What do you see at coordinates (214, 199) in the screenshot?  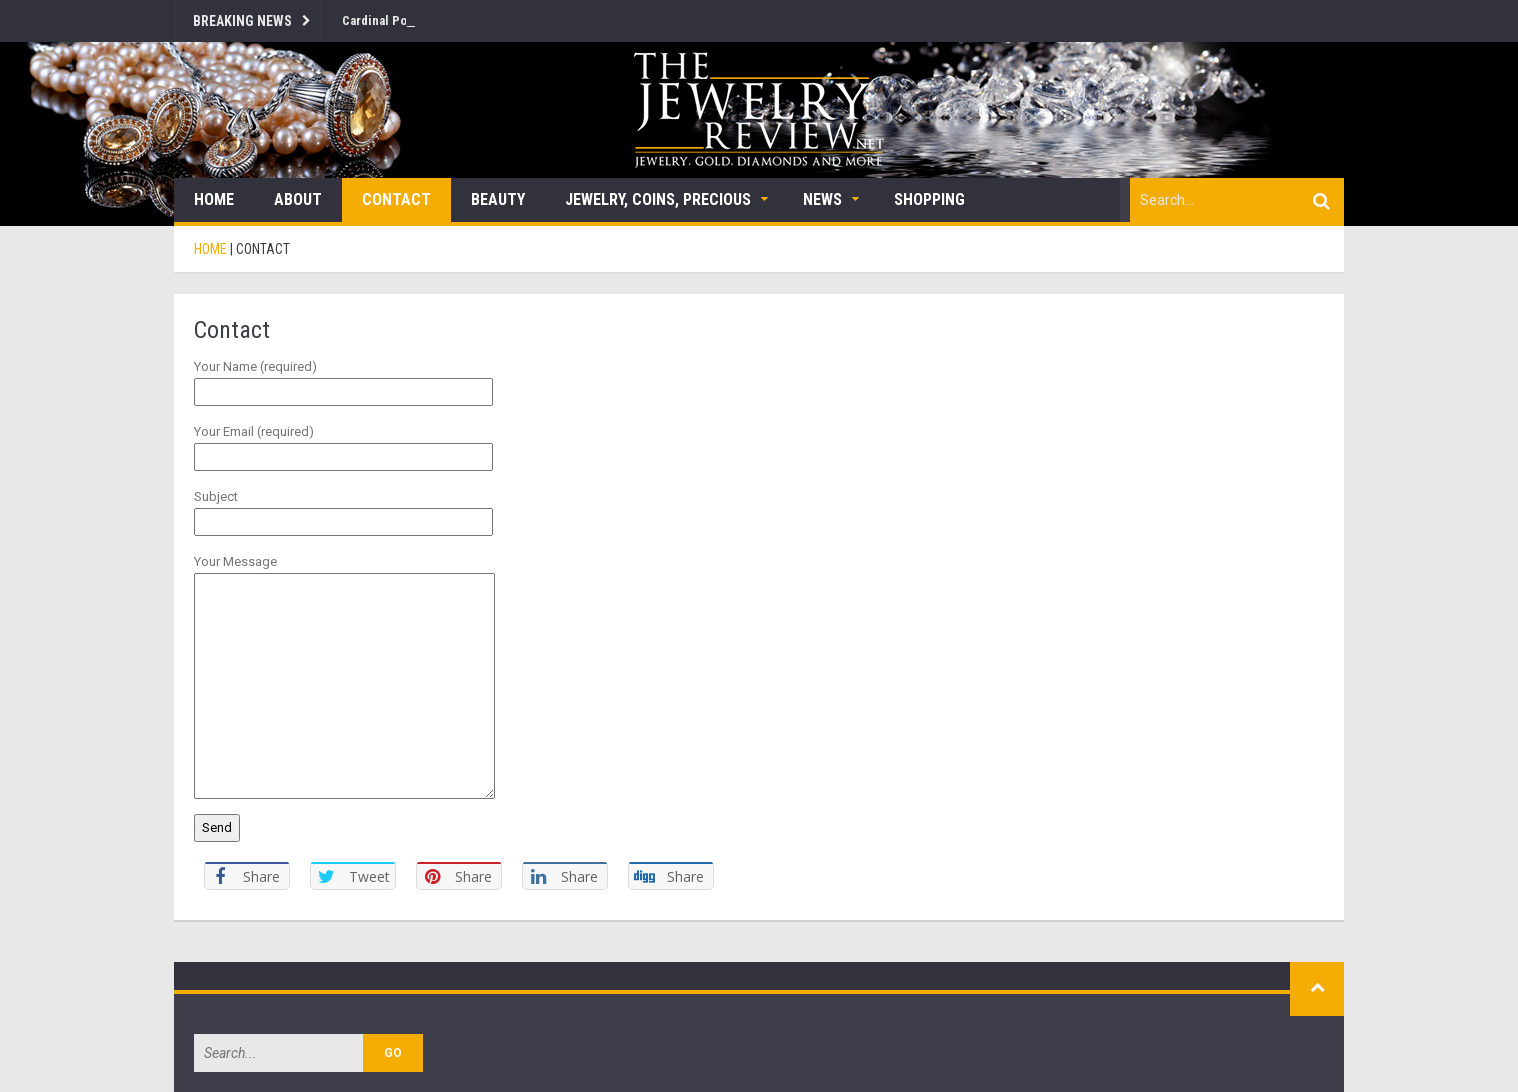 I see `Home` at bounding box center [214, 199].